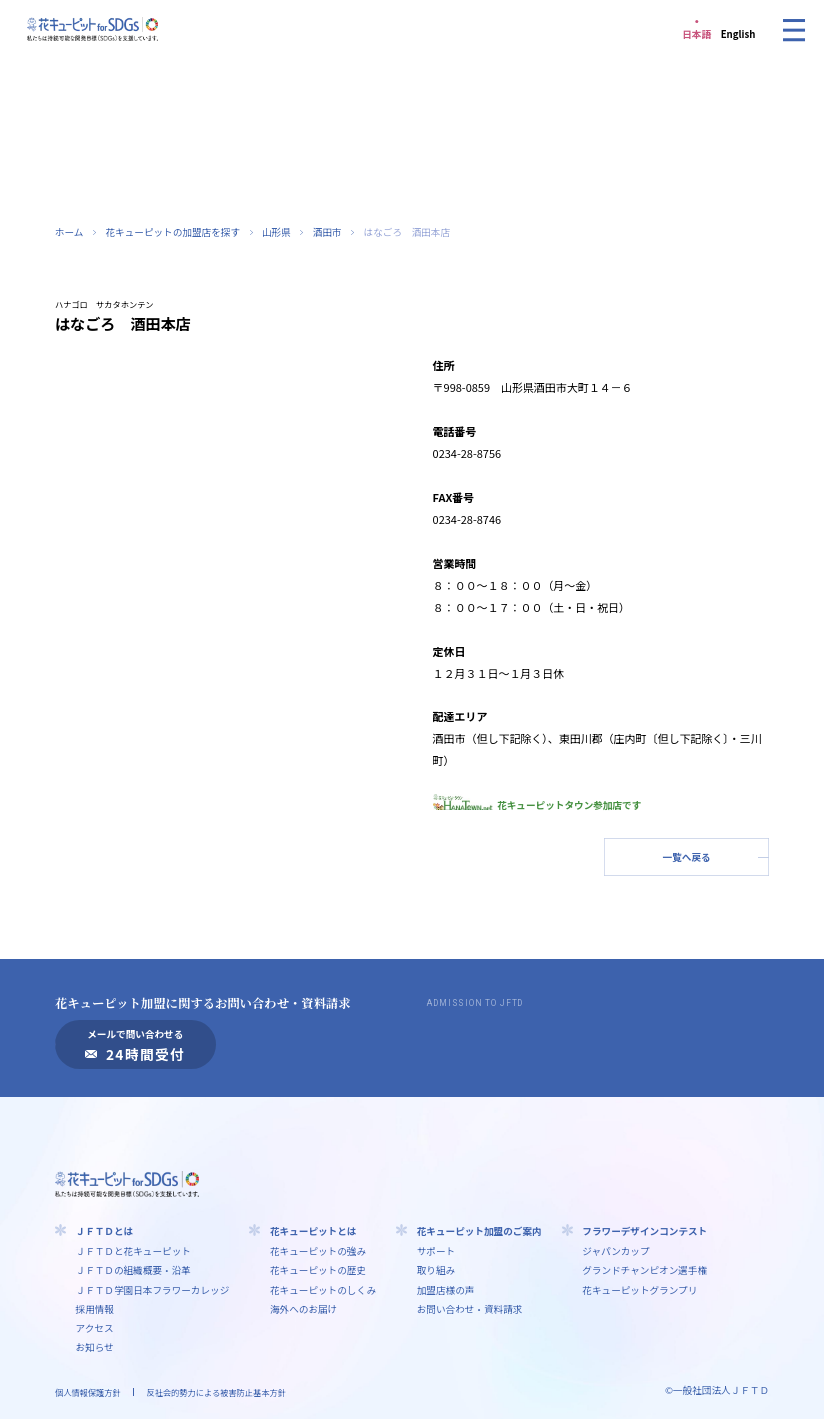  I want to click on English, so click(738, 34).